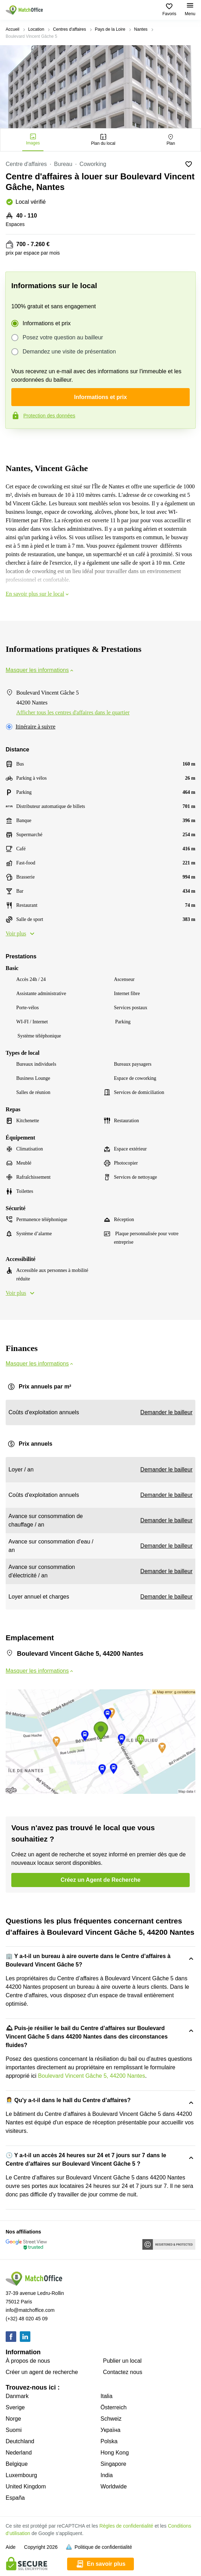 The width and height of the screenshot is (201, 2576). What do you see at coordinates (30, 2310) in the screenshot?
I see `info@matchoffice.com` at bounding box center [30, 2310].